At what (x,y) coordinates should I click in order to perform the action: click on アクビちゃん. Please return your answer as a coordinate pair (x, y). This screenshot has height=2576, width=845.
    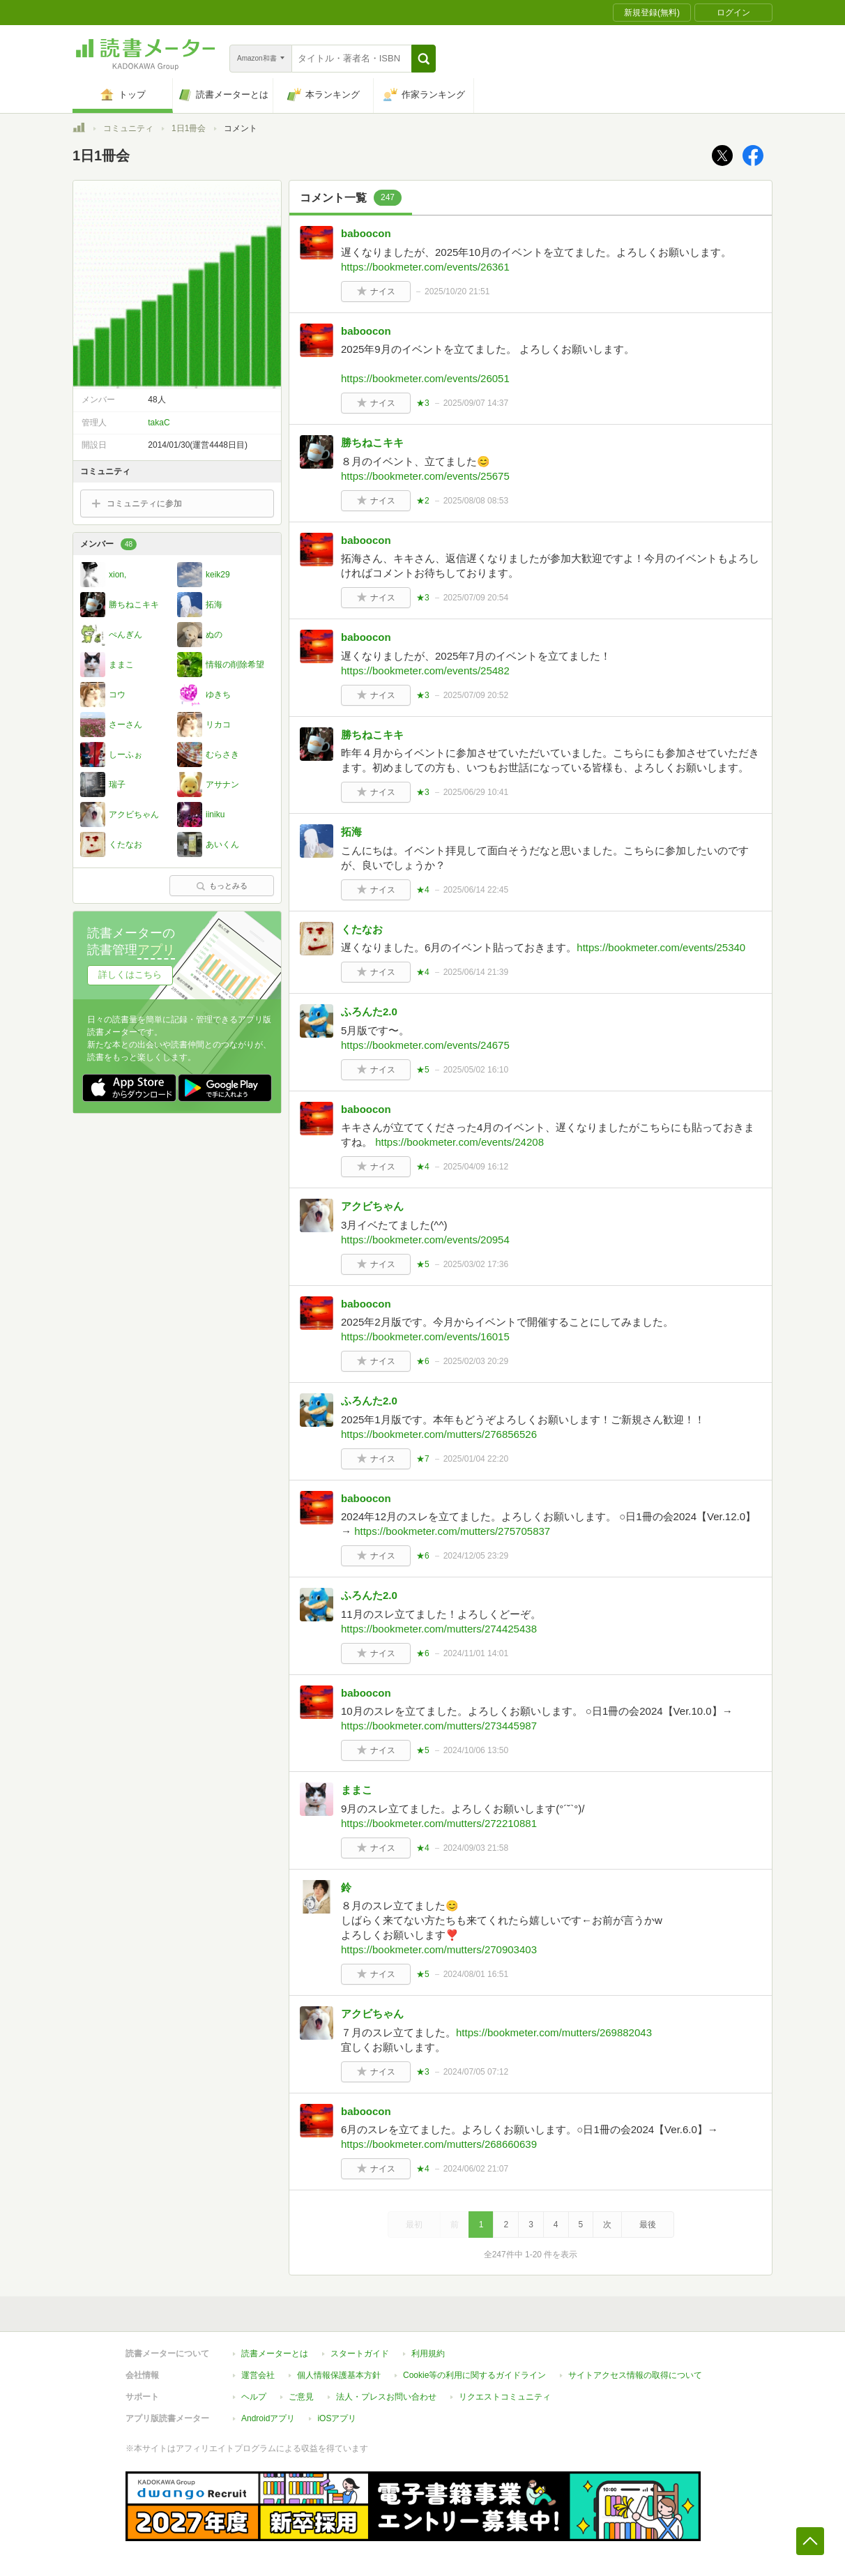
    Looking at the image, I should click on (372, 1206).